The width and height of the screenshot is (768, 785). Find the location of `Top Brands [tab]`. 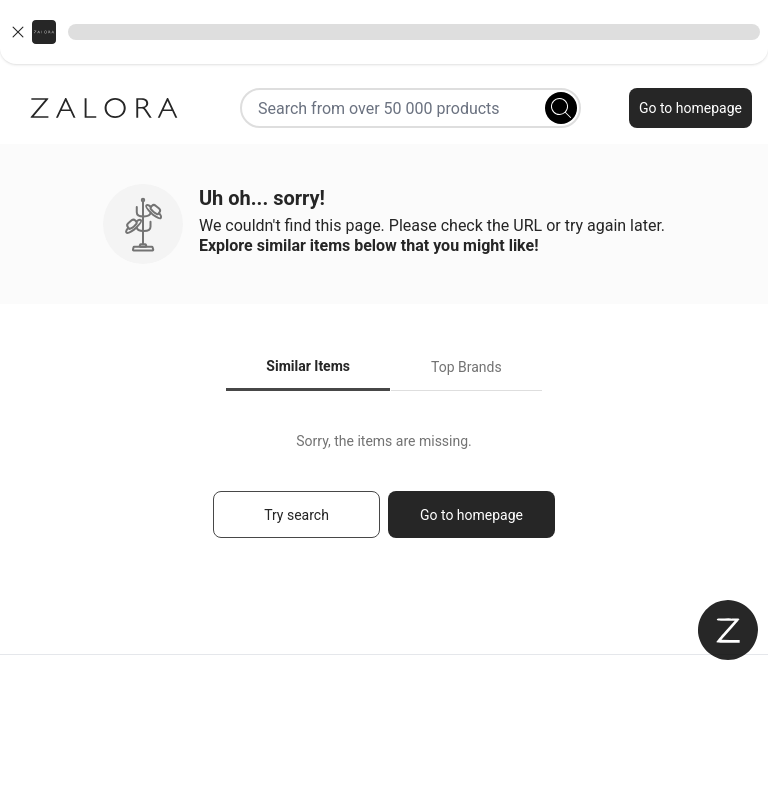

Top Brands [tab] is located at coordinates (466, 367).